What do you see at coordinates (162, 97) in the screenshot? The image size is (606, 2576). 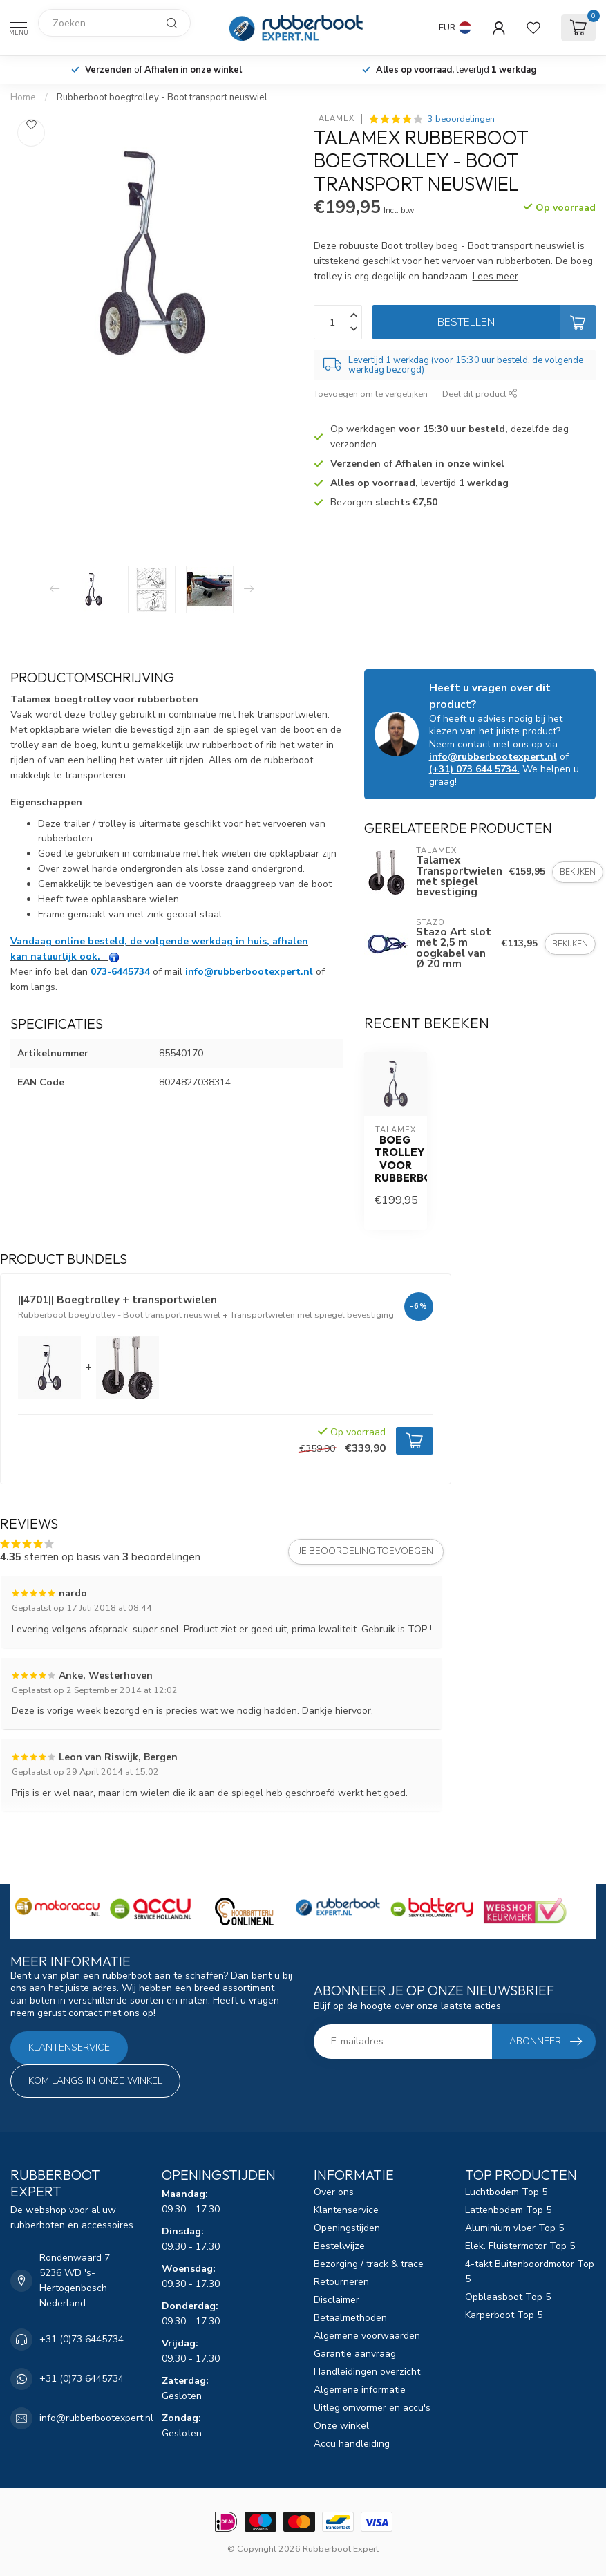 I see `Rubberboot boegtrolley - Boot transport neuswiel` at bounding box center [162, 97].